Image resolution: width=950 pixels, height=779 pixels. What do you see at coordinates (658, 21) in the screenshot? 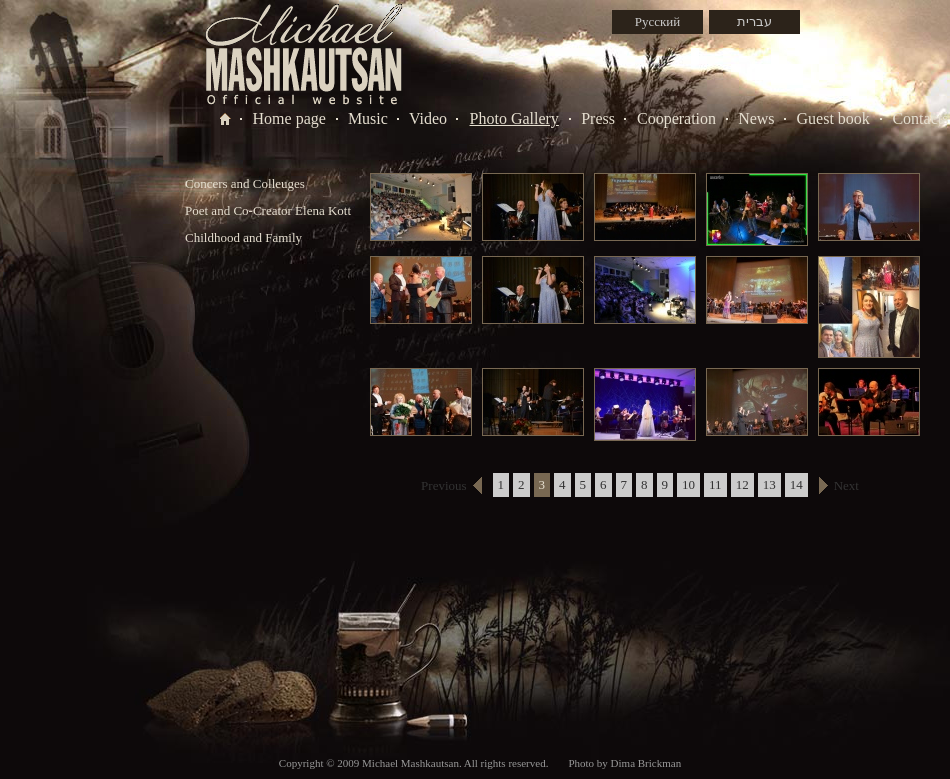
I see `Русский` at bounding box center [658, 21].